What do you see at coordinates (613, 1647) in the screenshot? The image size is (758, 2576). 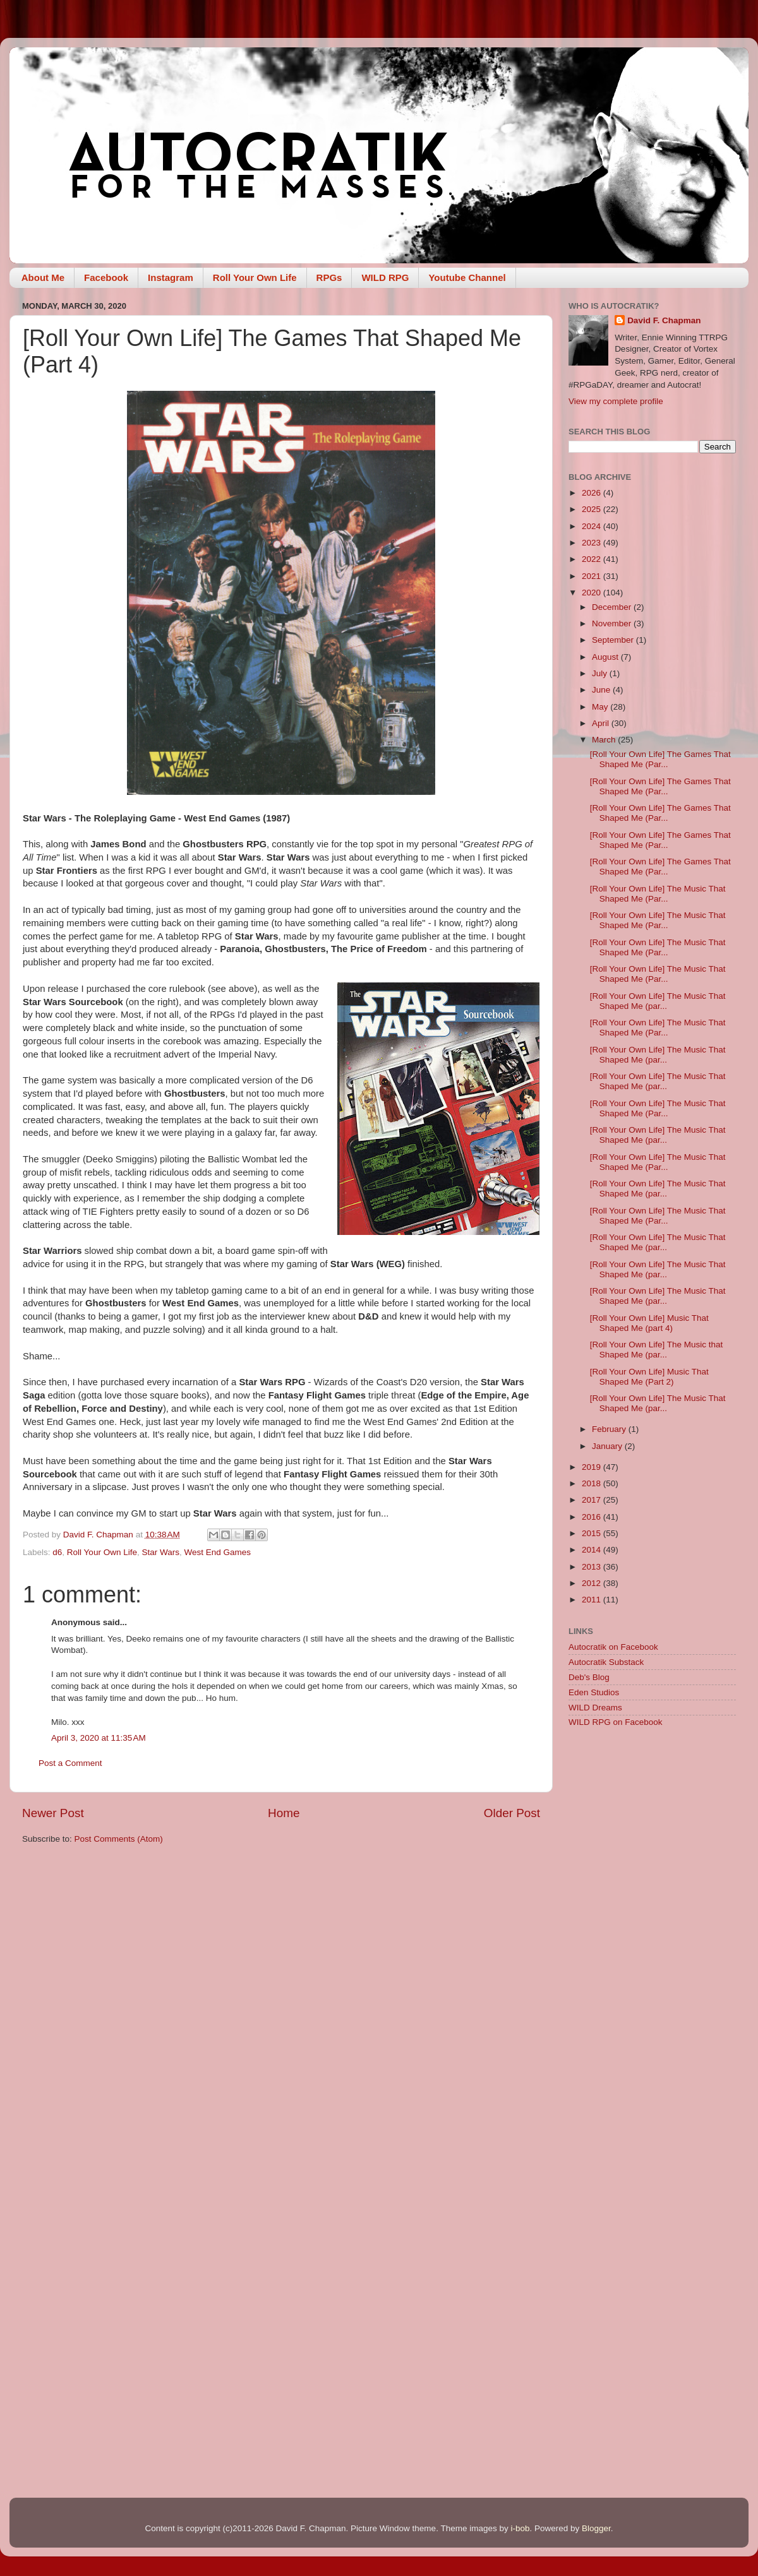 I see `Autocratik on Facebook` at bounding box center [613, 1647].